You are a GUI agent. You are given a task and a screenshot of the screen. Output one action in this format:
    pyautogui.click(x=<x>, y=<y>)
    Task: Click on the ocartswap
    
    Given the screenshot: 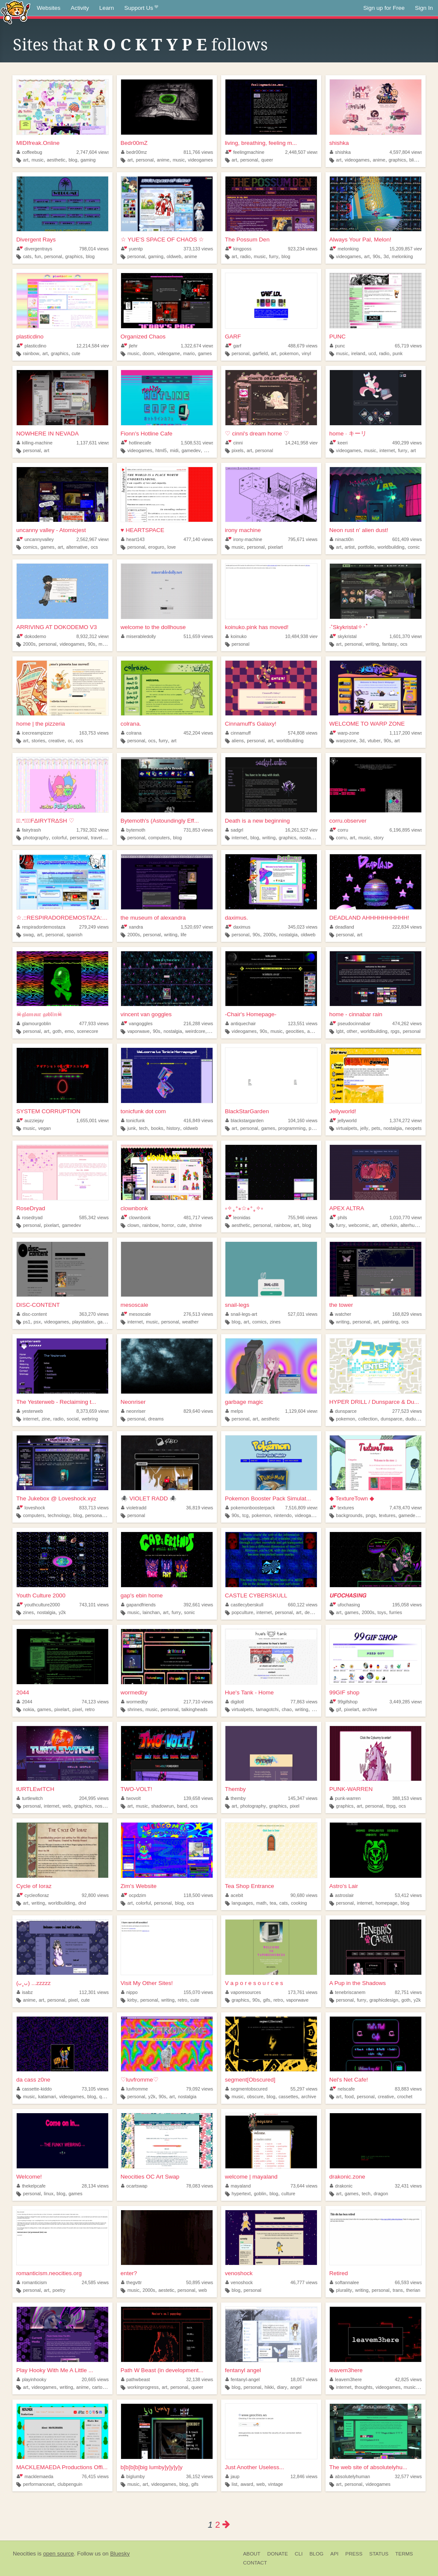 What is the action you would take?
    pyautogui.click(x=134, y=2185)
    